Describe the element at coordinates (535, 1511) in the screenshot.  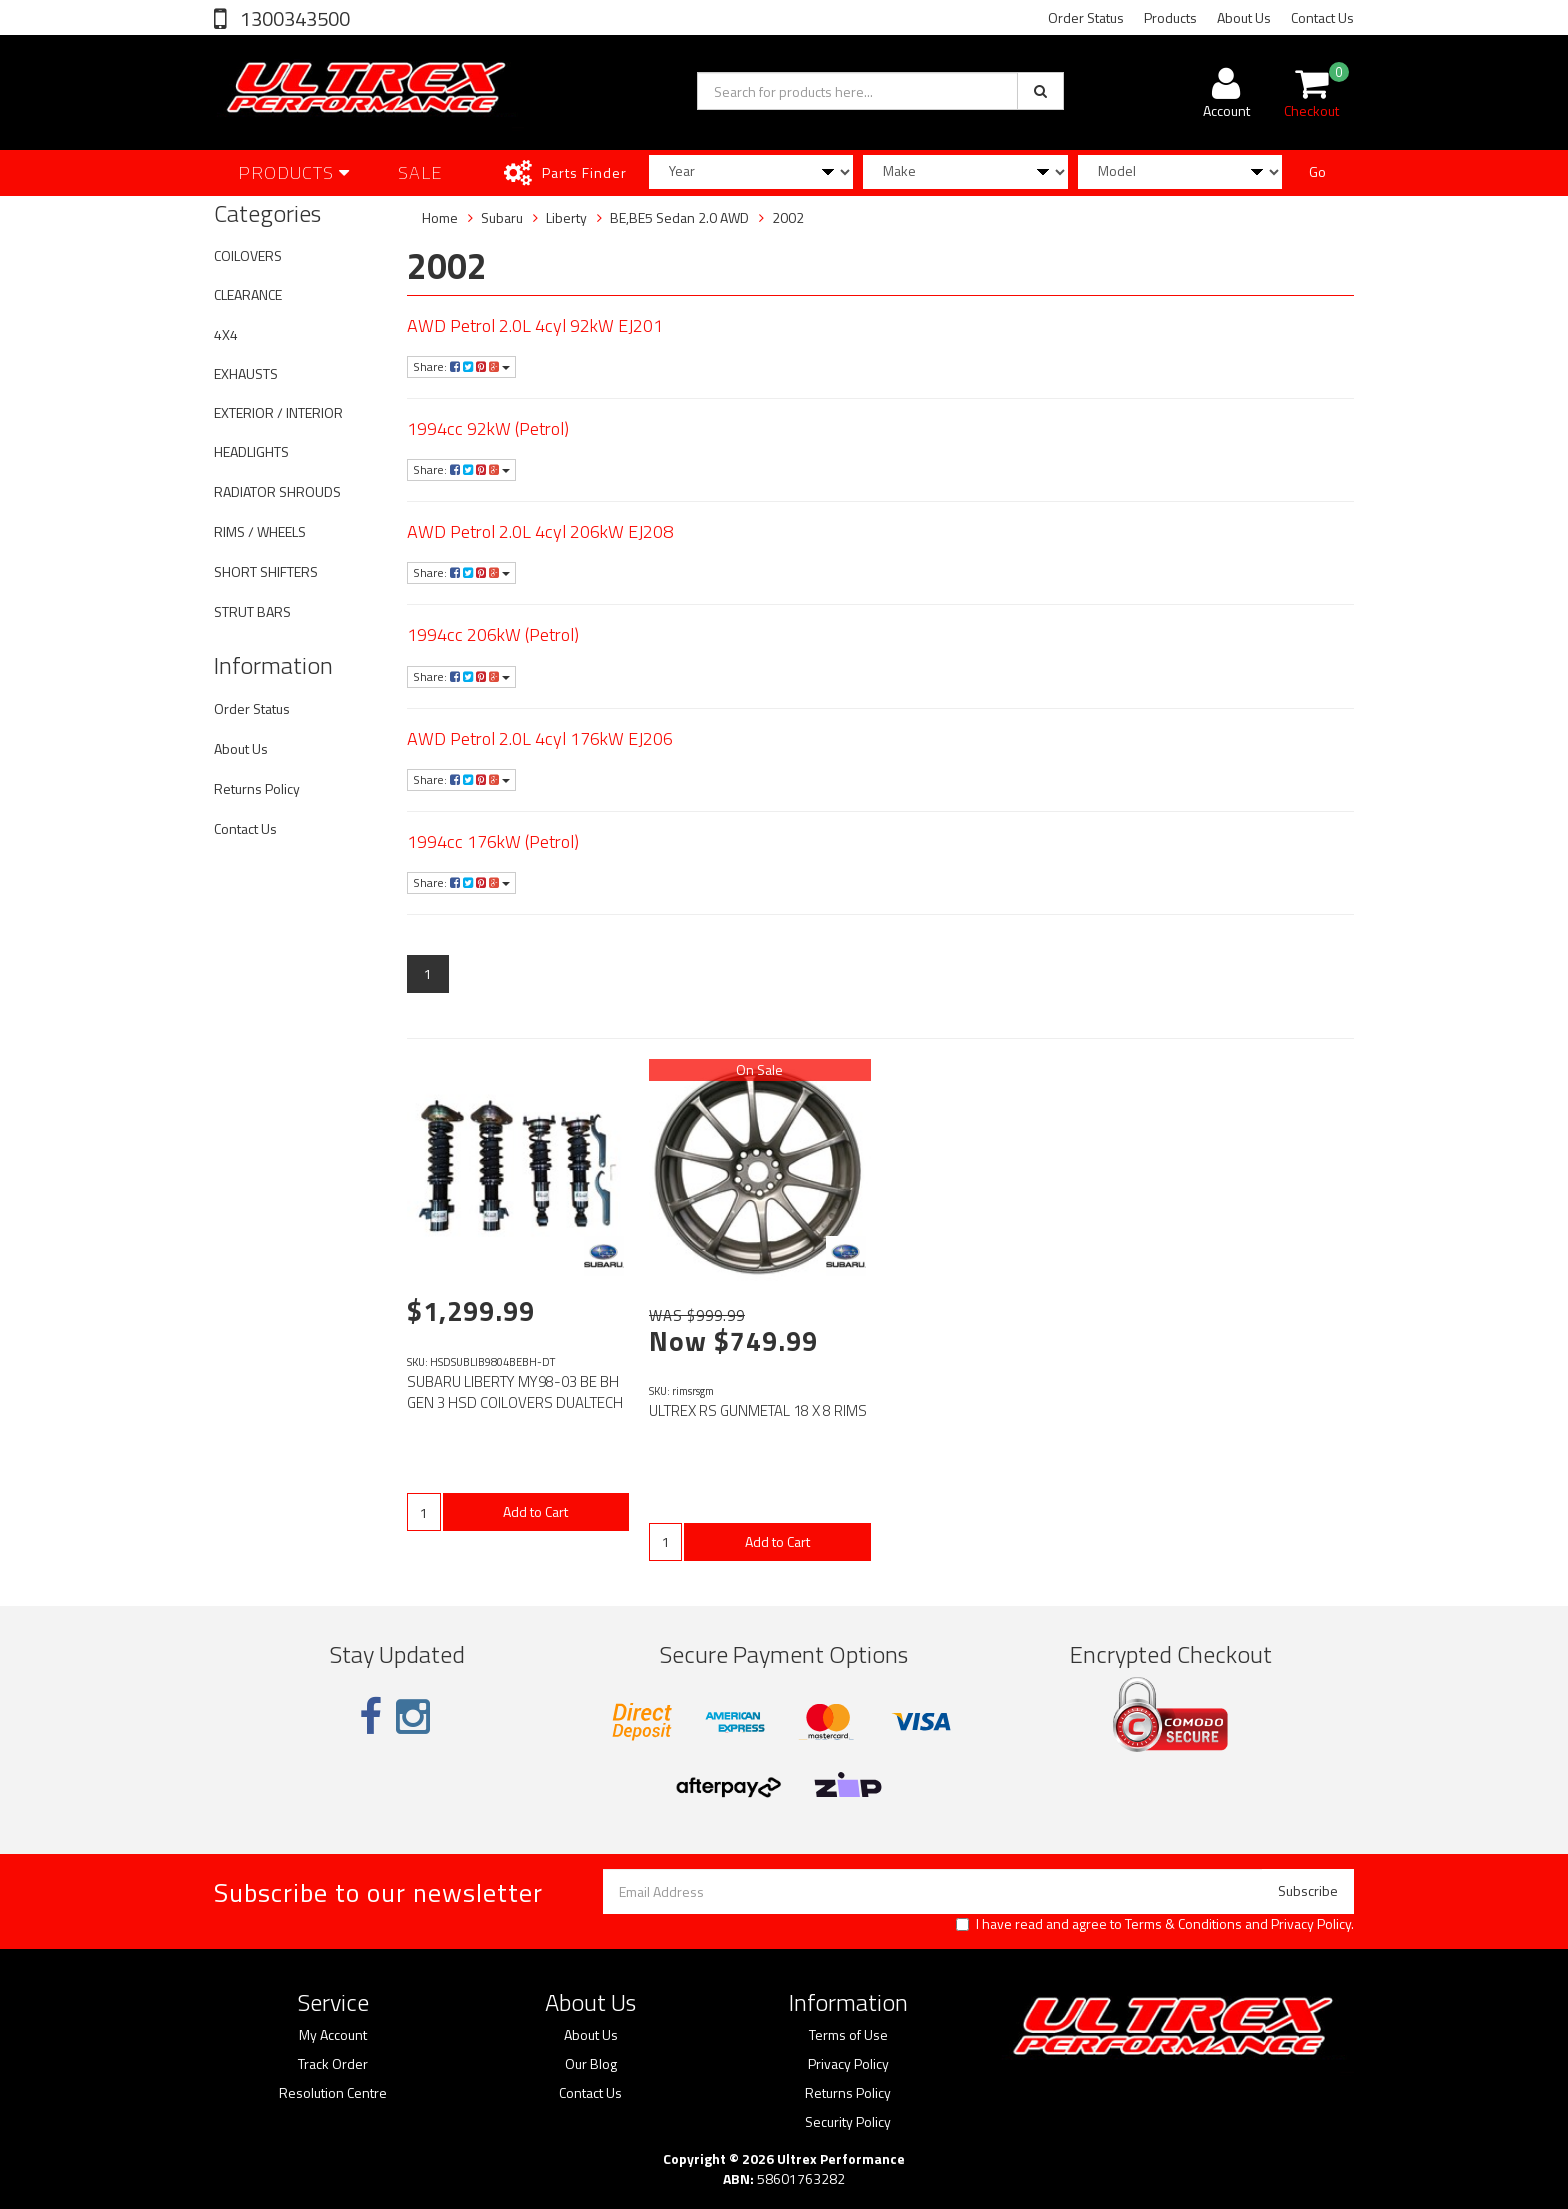
I see `Add to Cart` at that location.